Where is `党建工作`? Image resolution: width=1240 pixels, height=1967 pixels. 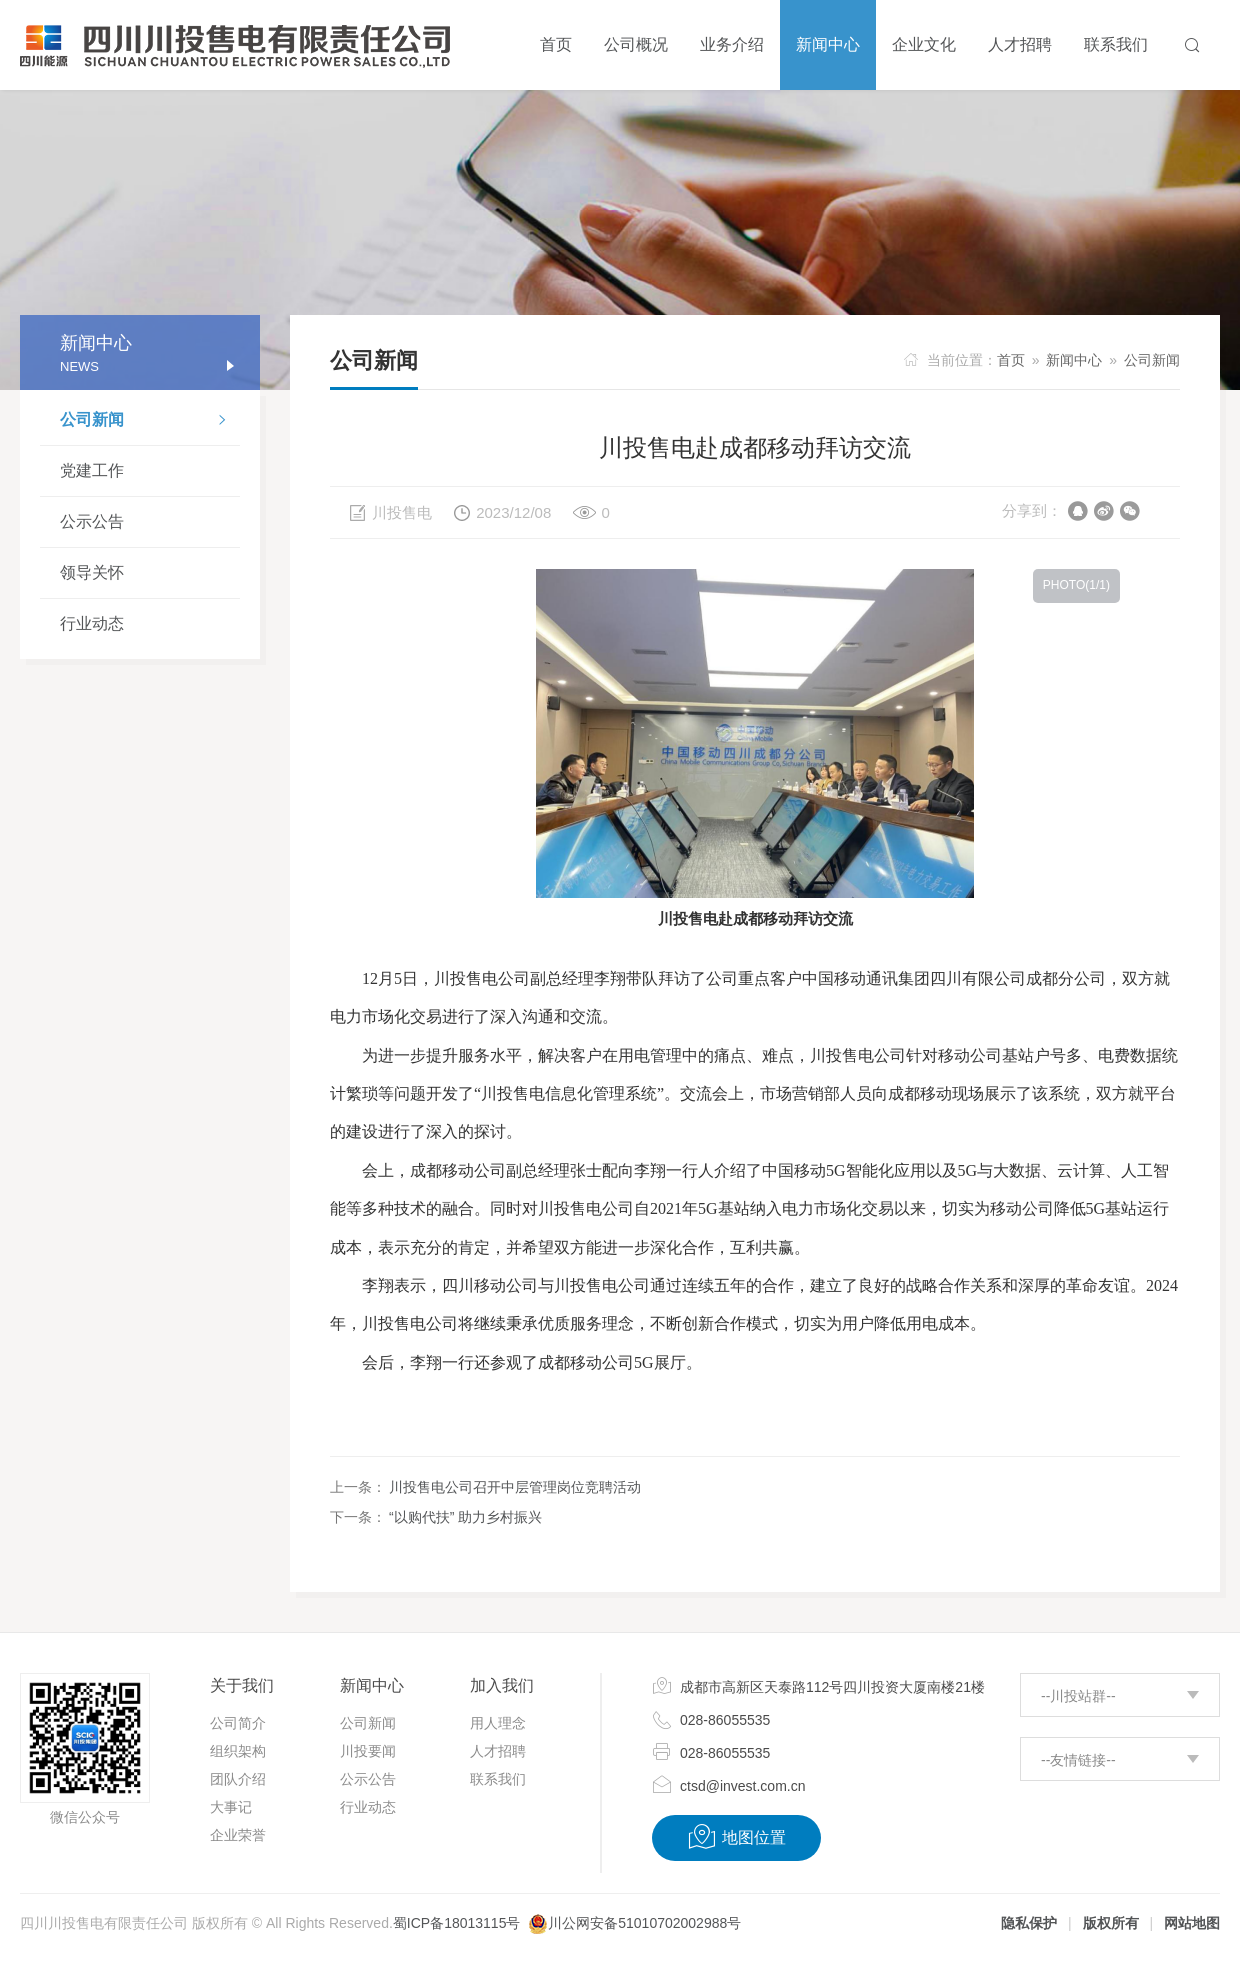
党建工作 is located at coordinates (92, 470).